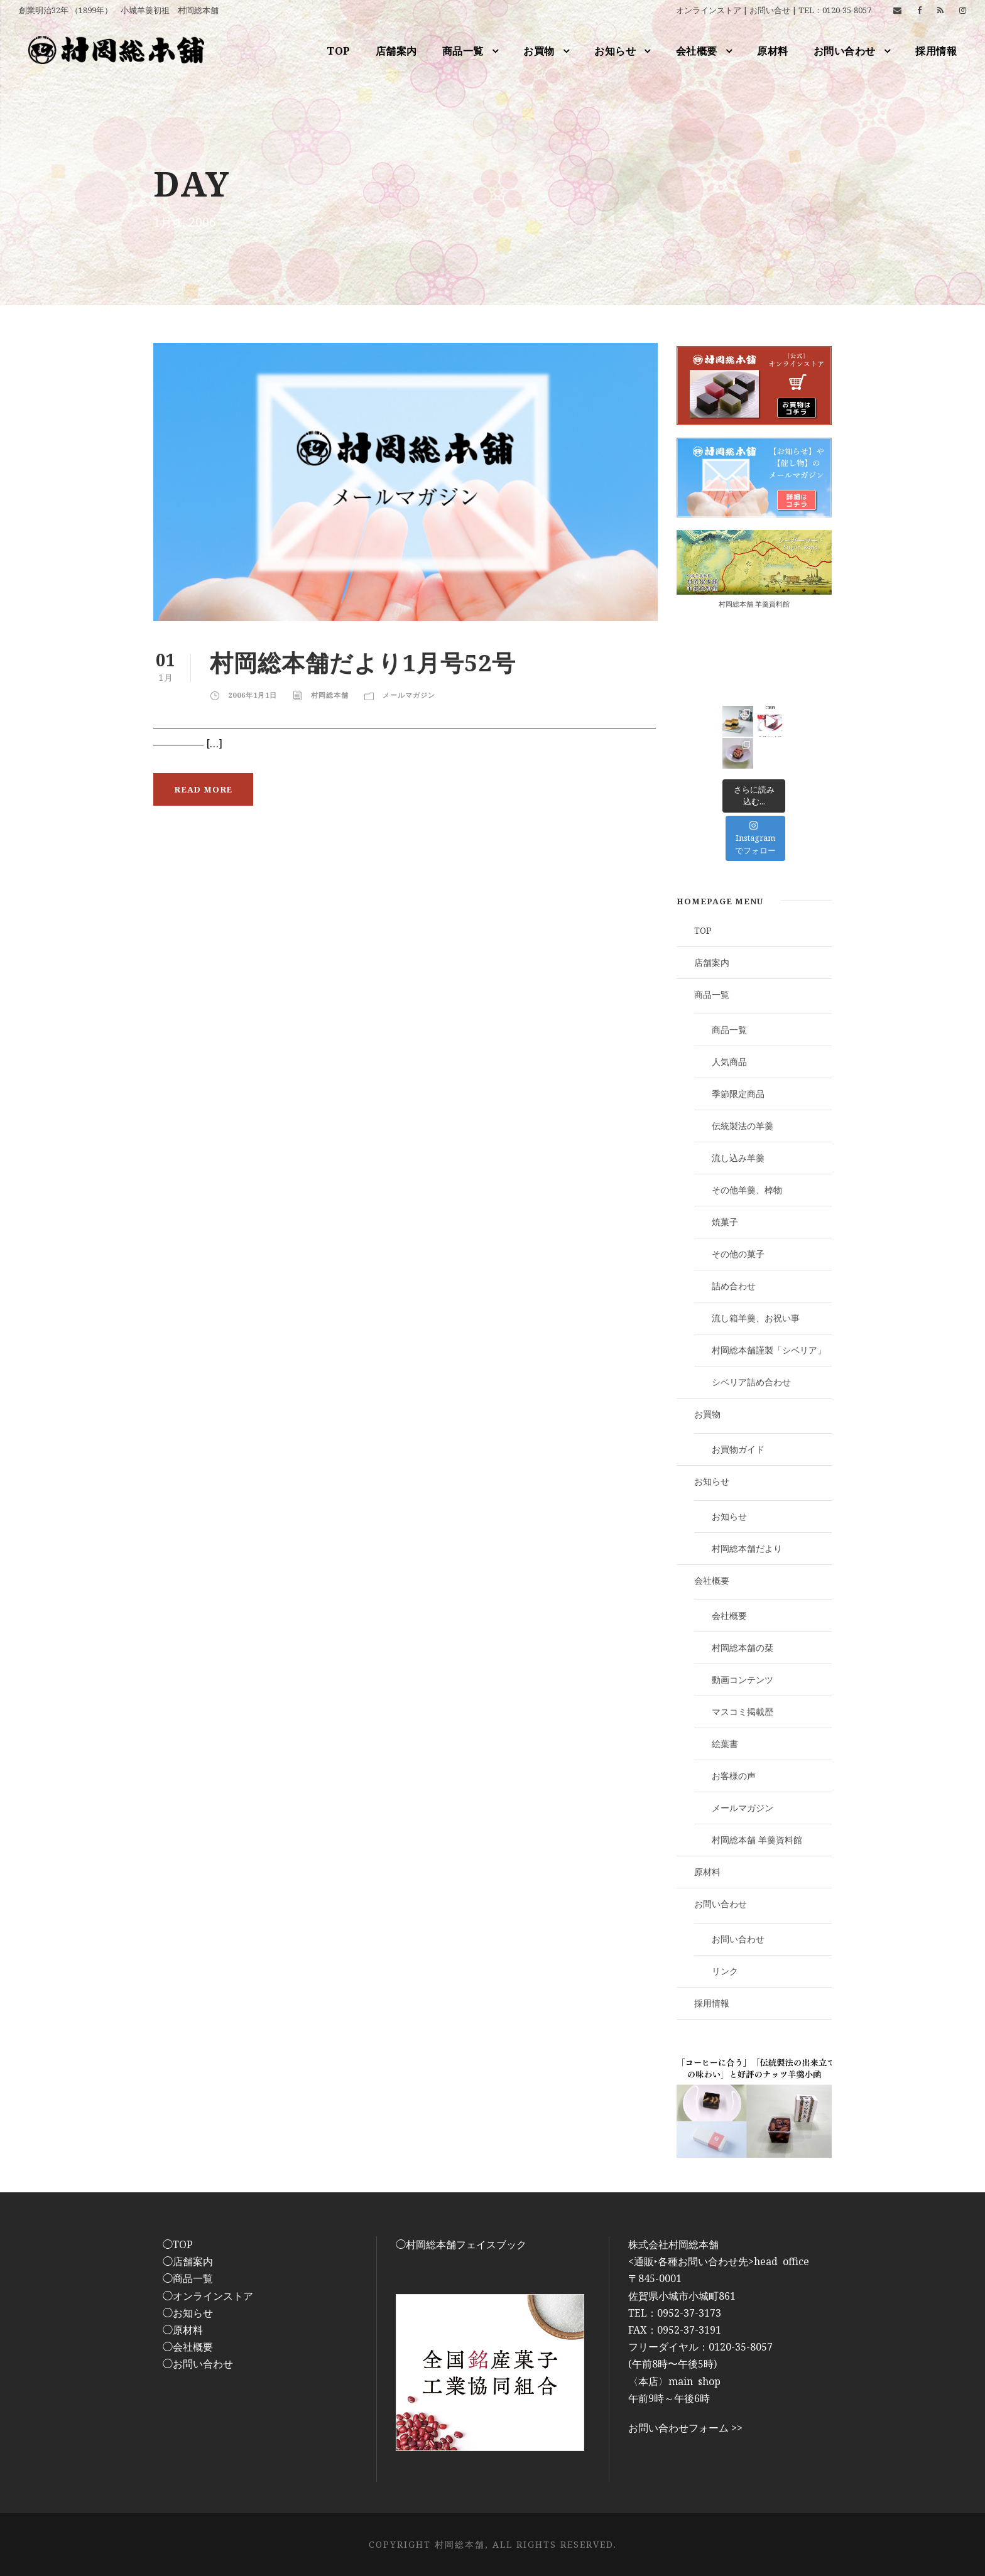 The height and width of the screenshot is (2576, 985). What do you see at coordinates (738, 1449) in the screenshot?
I see `お買物ガイド` at bounding box center [738, 1449].